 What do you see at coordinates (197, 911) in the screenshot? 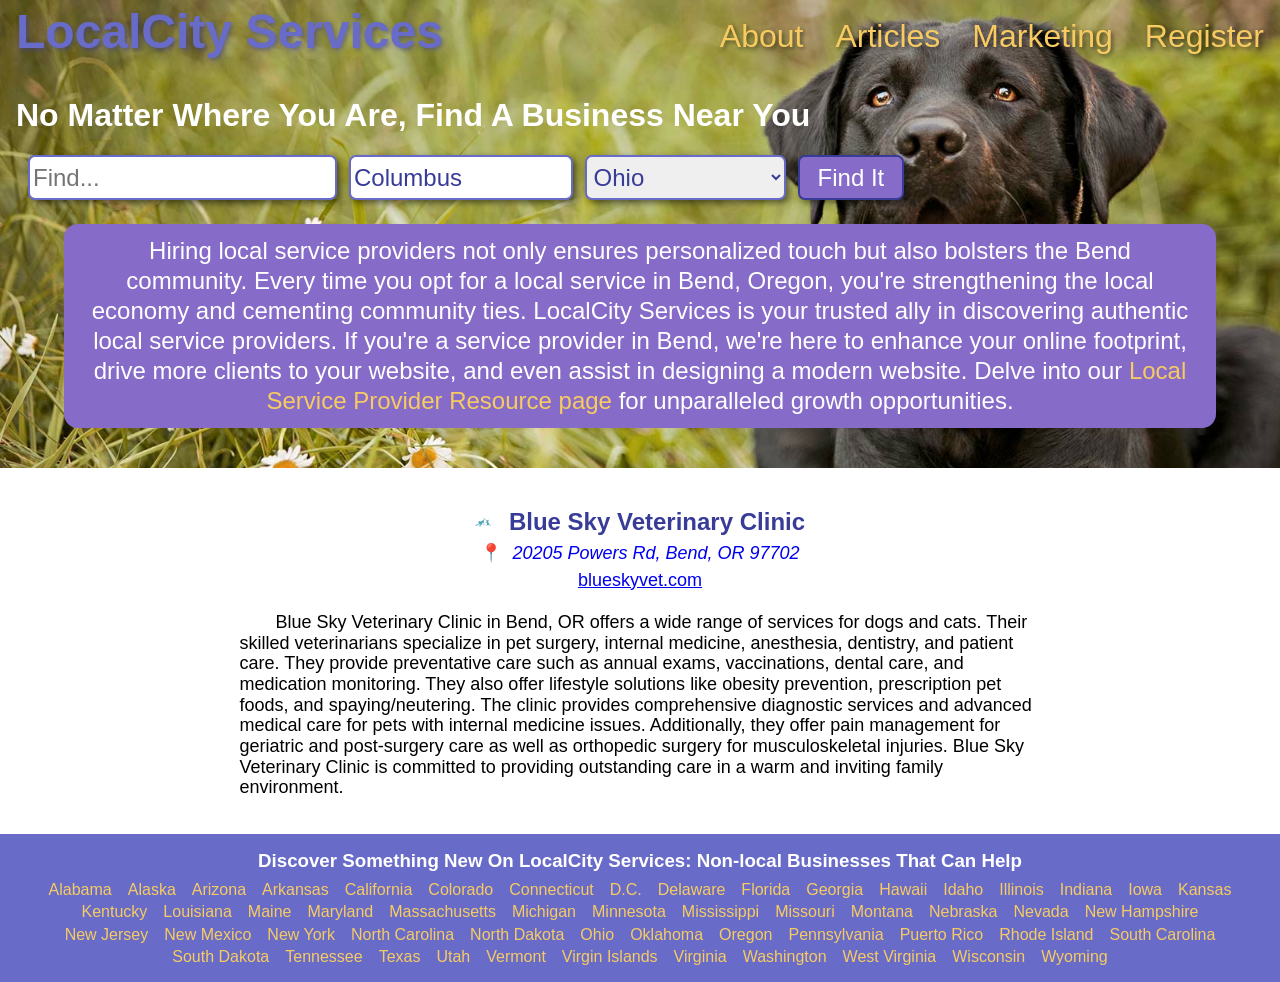
I see `Louisiana` at bounding box center [197, 911].